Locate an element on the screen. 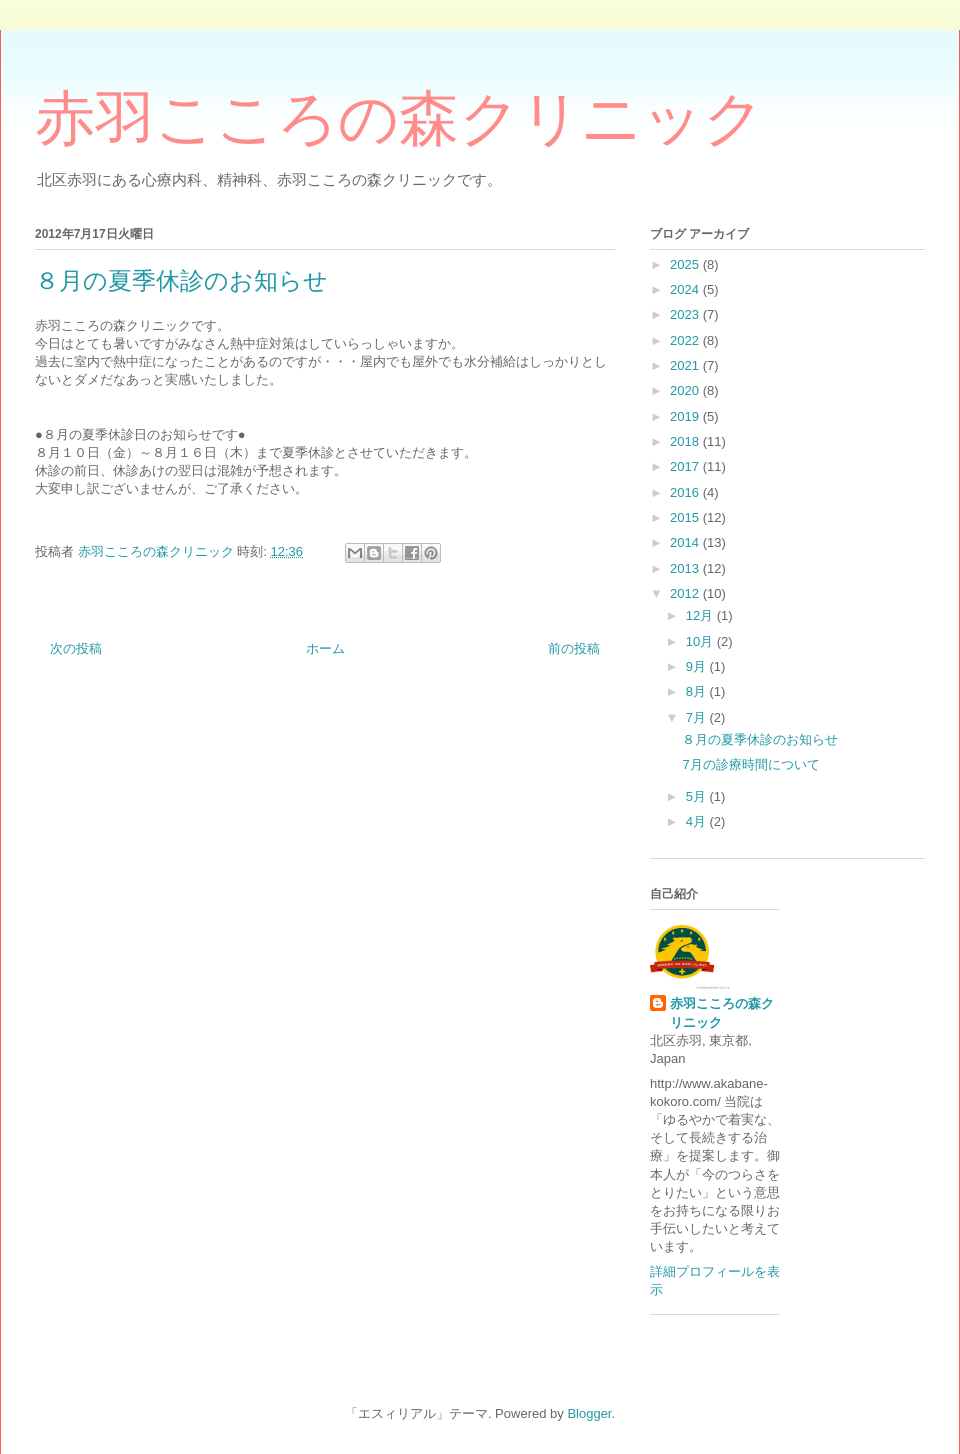  2025 is located at coordinates (686, 264).